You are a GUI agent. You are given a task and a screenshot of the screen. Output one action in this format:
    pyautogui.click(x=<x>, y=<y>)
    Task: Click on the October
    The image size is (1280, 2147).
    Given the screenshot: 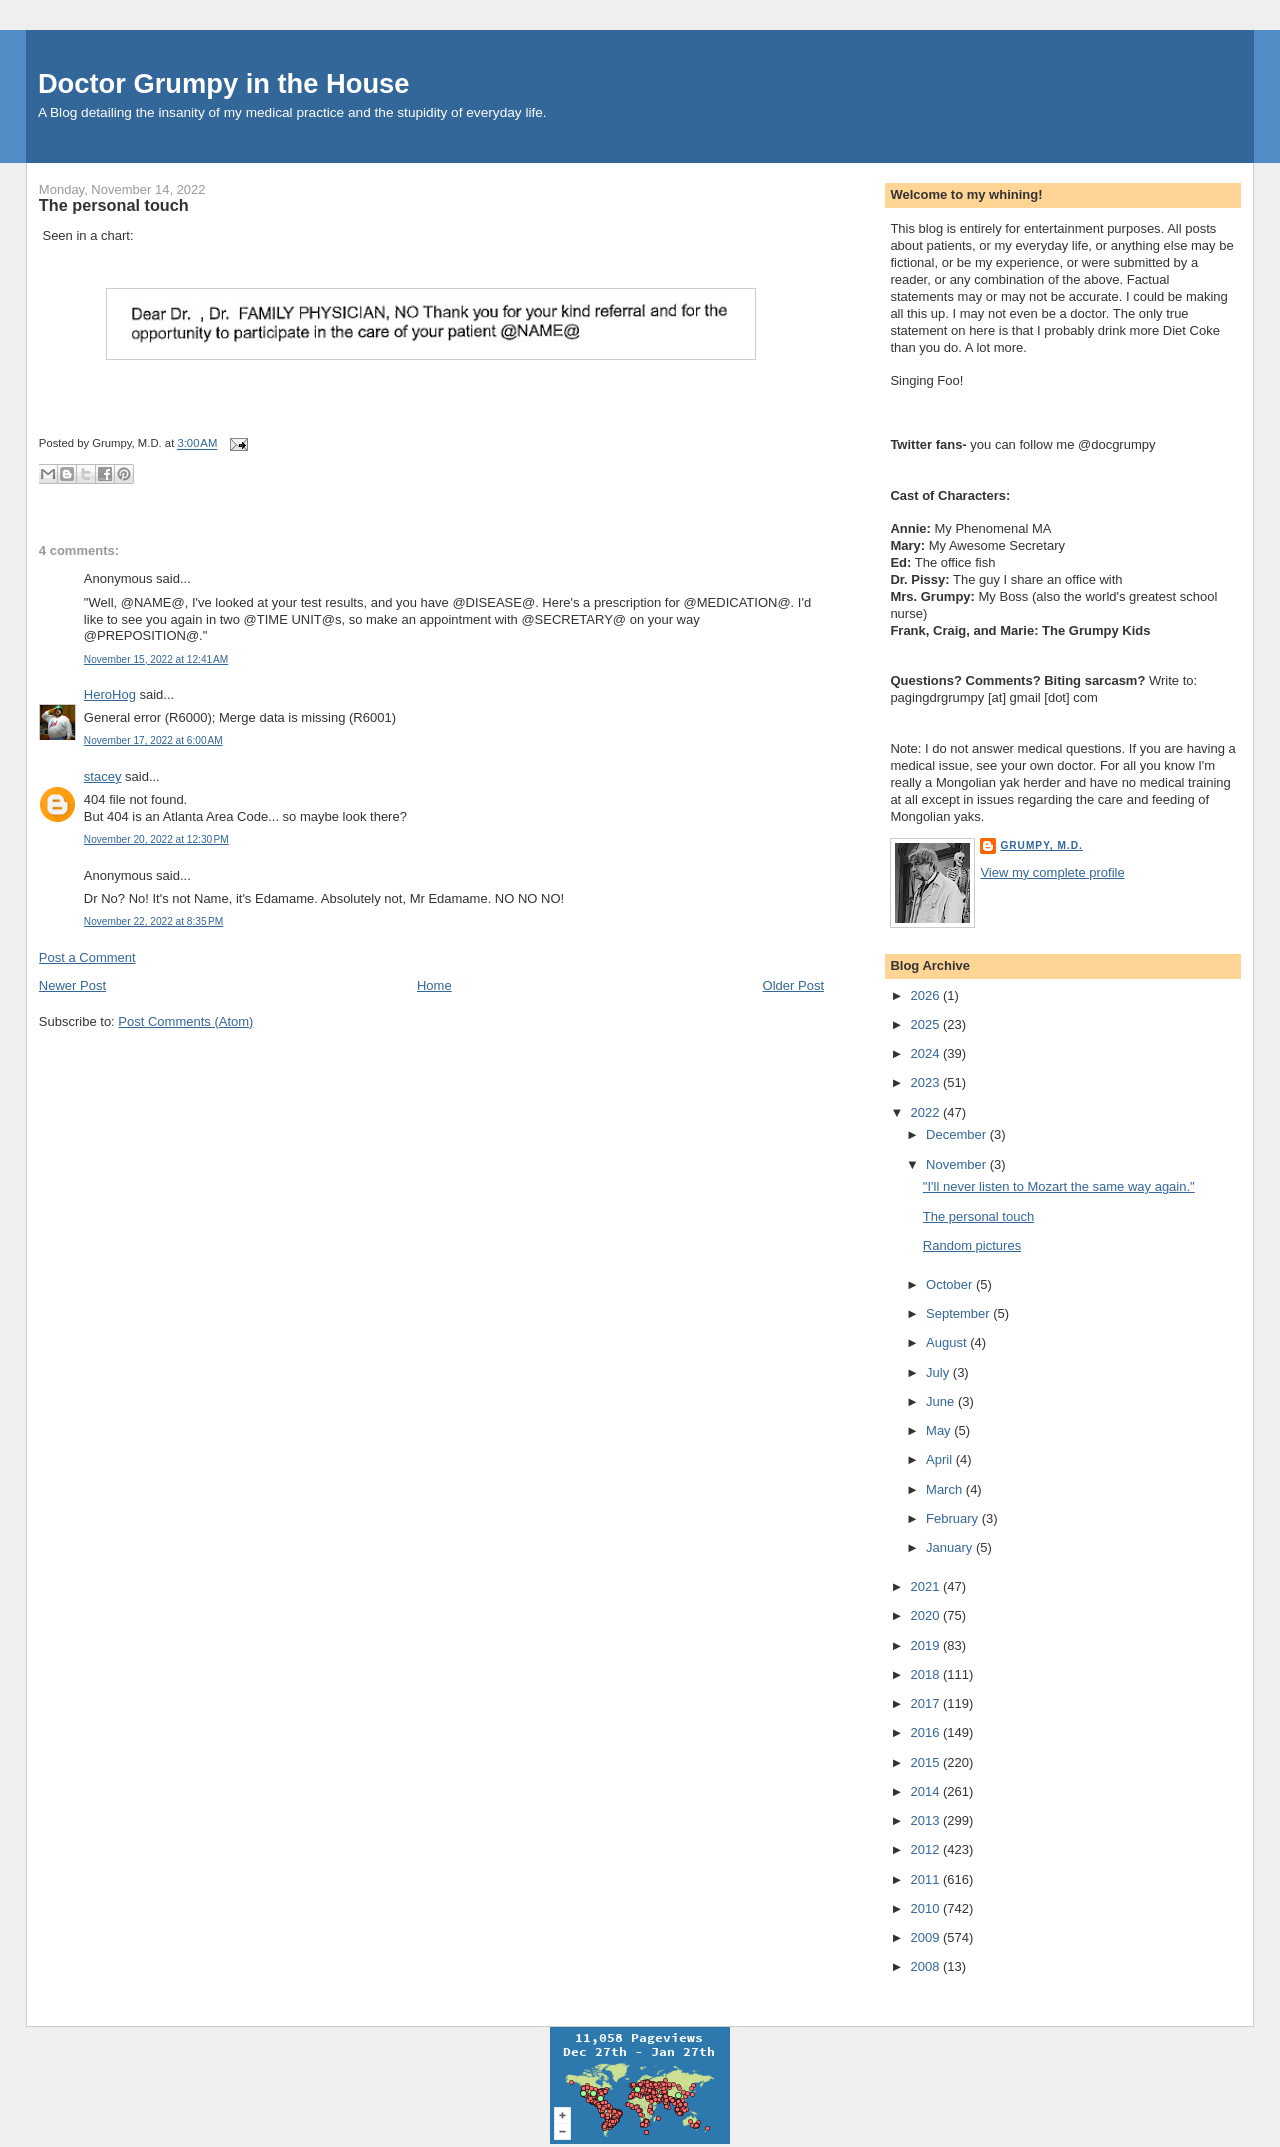 What is the action you would take?
    pyautogui.click(x=951, y=1284)
    